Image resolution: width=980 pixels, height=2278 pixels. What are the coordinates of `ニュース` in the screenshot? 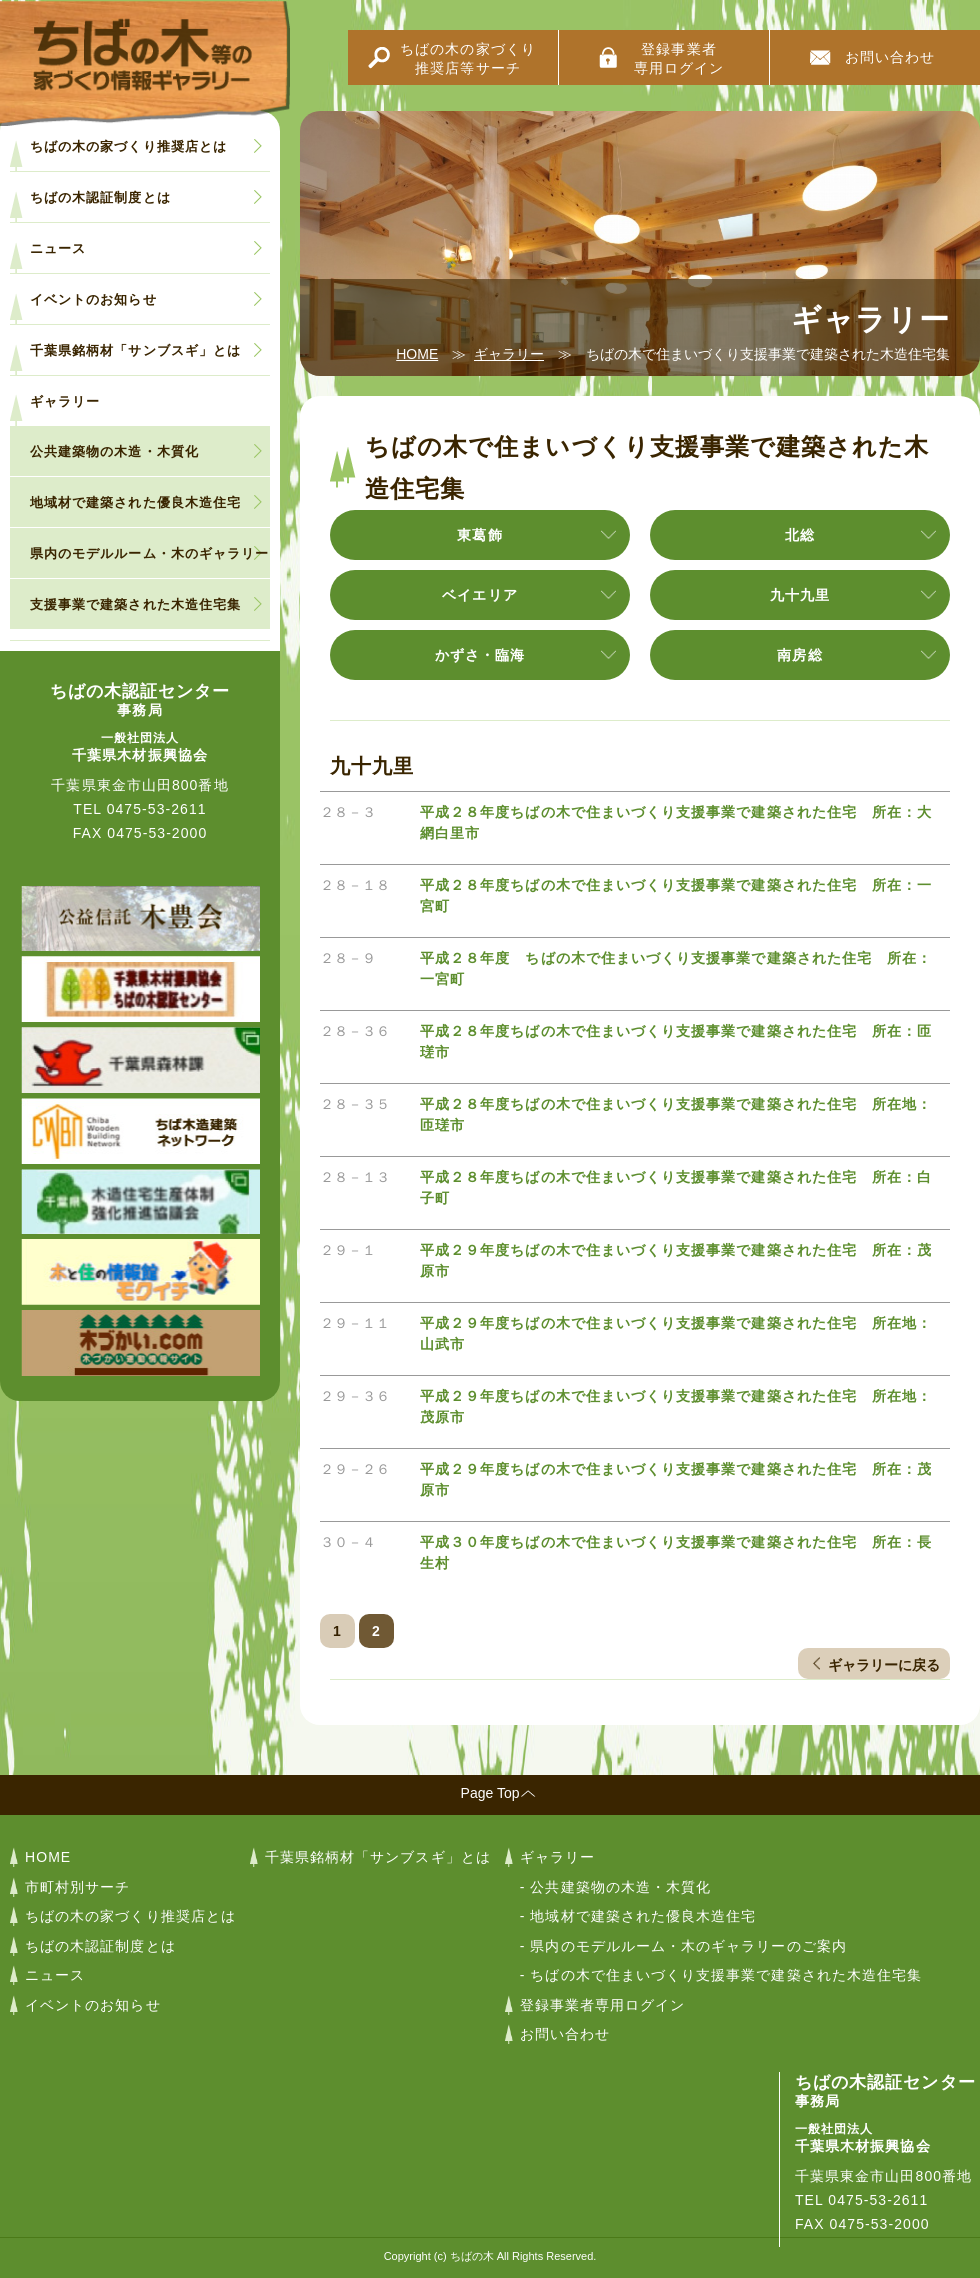 It's located at (58, 248).